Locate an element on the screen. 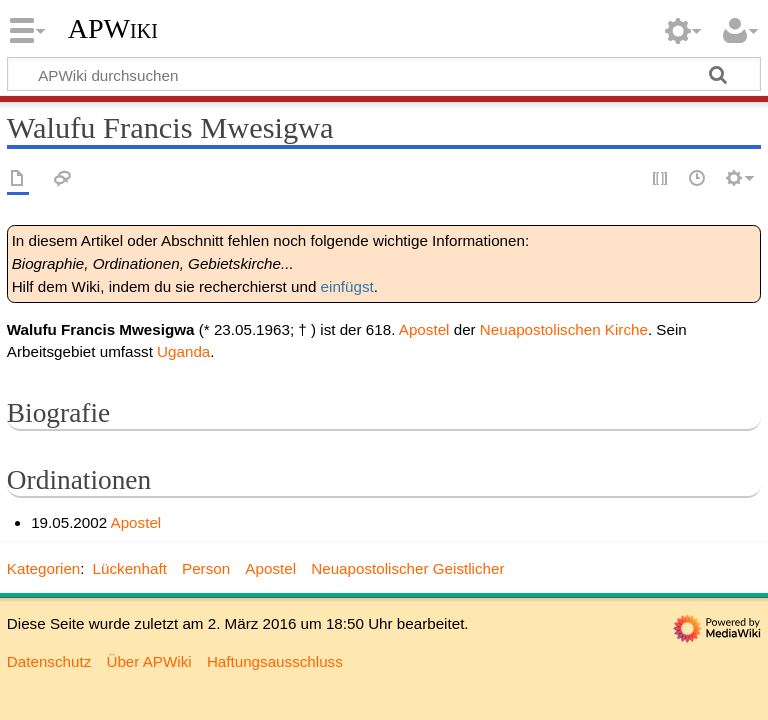 The height and width of the screenshot is (720, 768). Neuapostolischer Geistlicher is located at coordinates (407, 568).